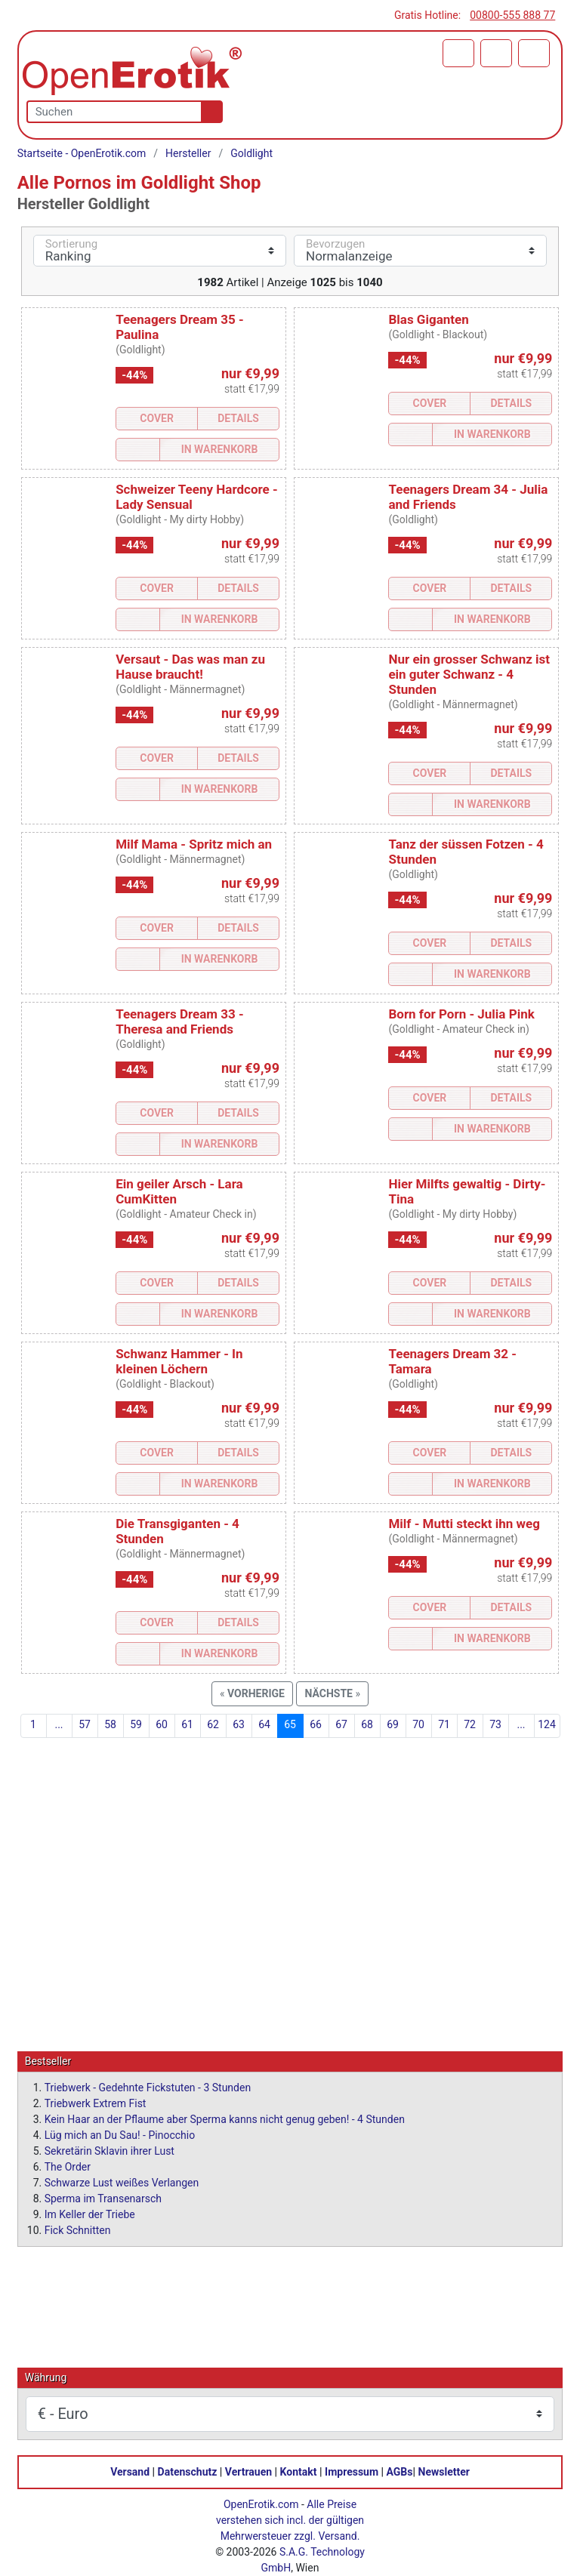 The height and width of the screenshot is (2576, 580). I want to click on [Warenkorb], so click(458, 53).